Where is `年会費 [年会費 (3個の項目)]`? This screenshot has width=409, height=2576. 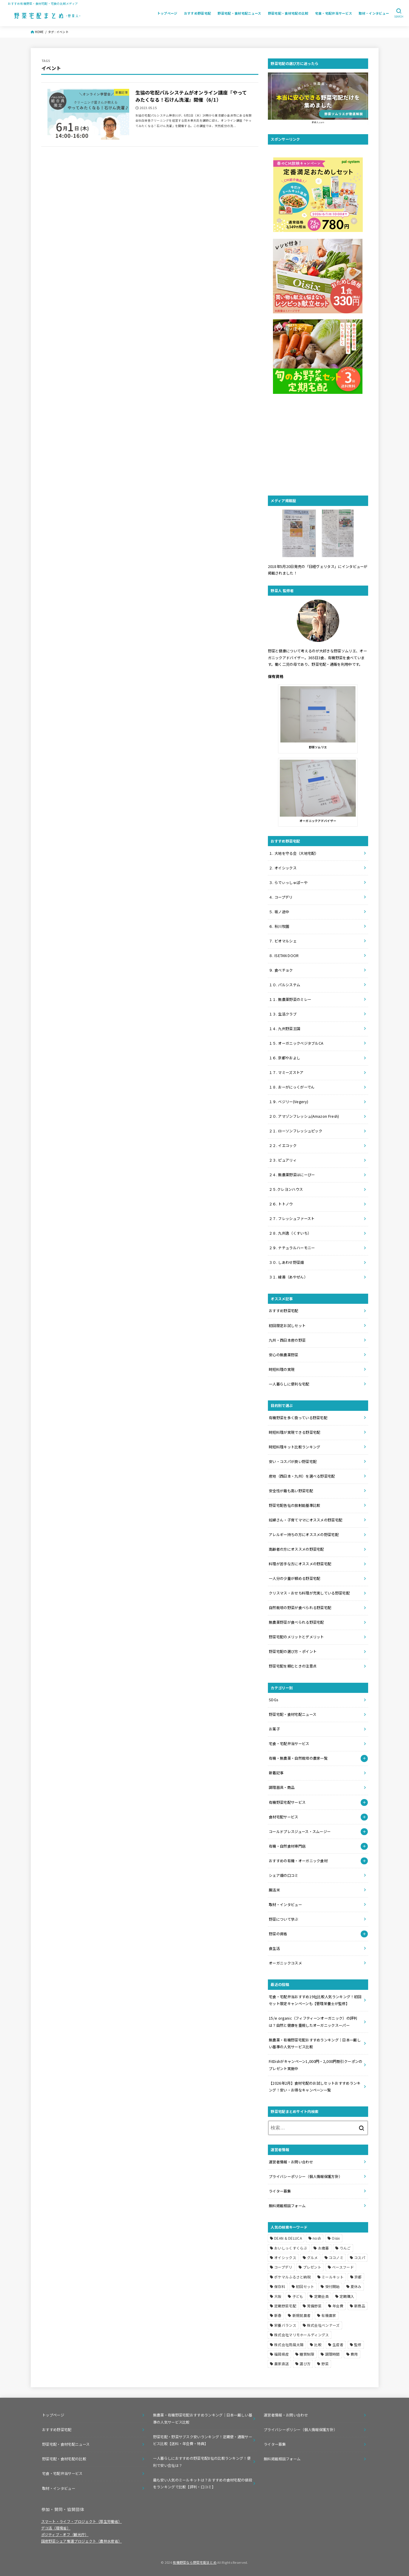 年会費 [年会費 (3個の項目)] is located at coordinates (337, 2305).